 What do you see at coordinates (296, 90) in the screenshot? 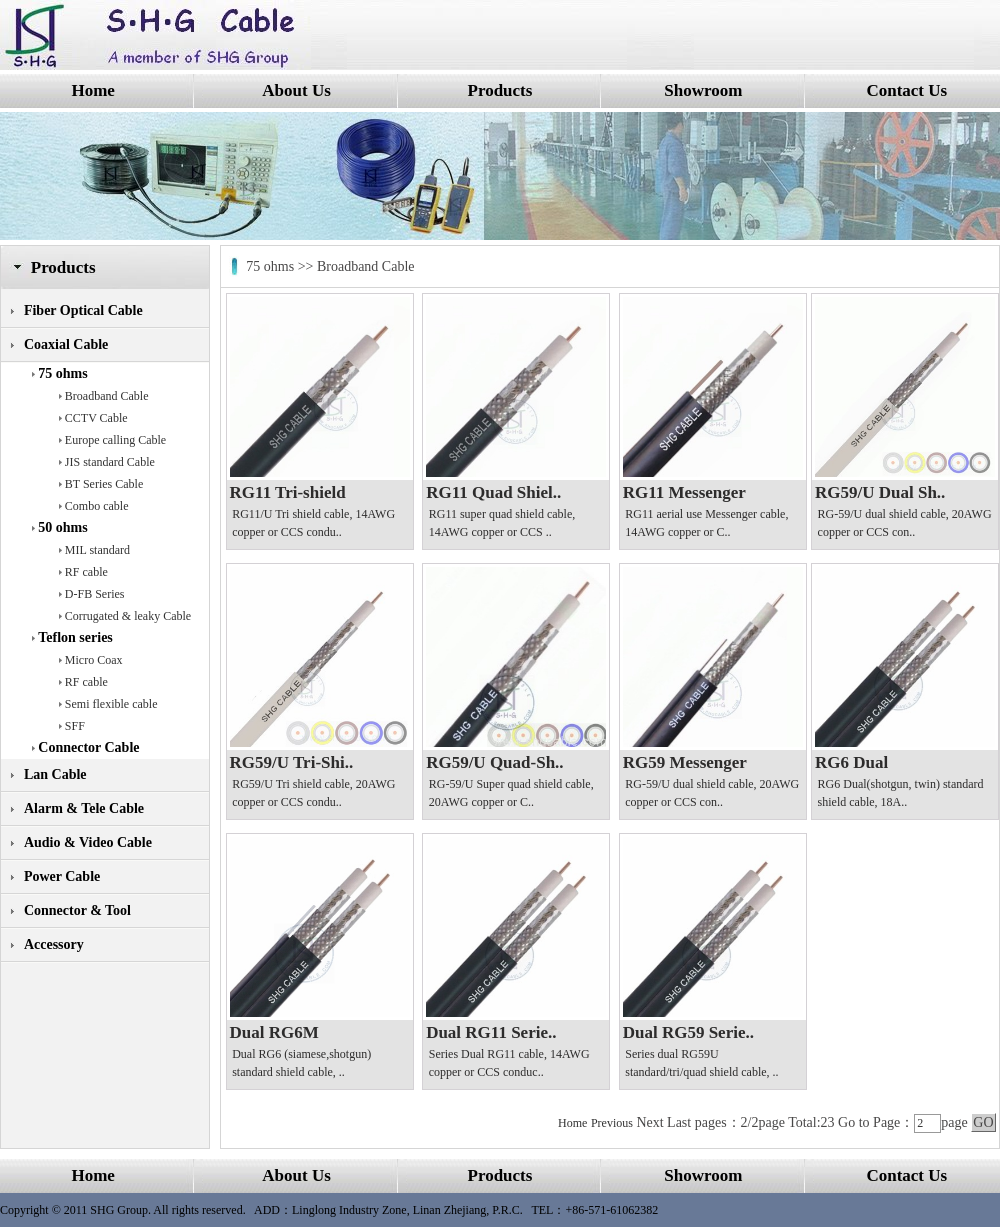
I see `About Us` at bounding box center [296, 90].